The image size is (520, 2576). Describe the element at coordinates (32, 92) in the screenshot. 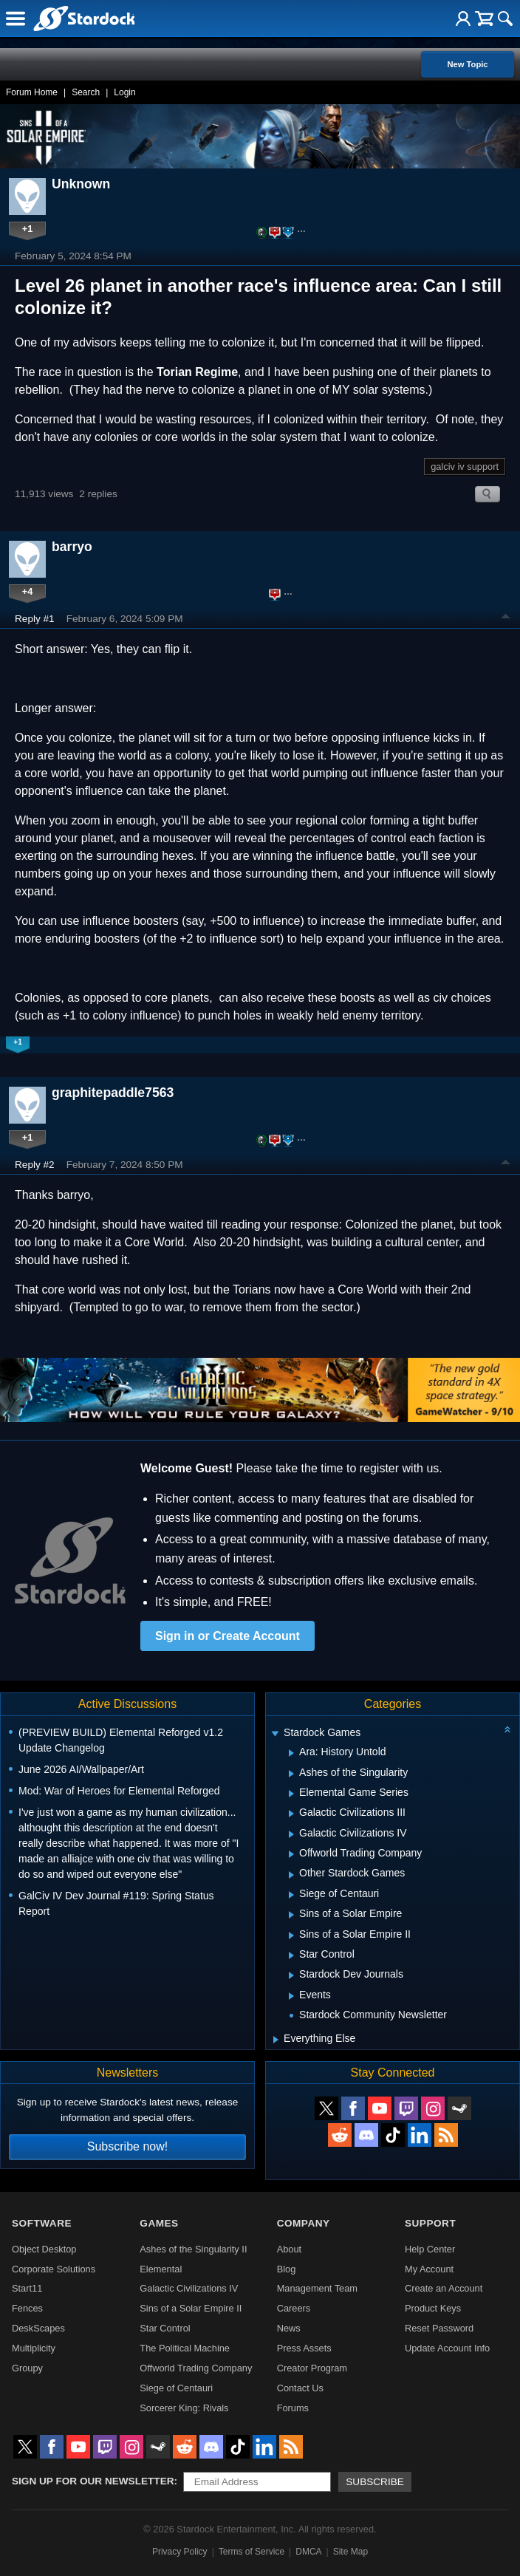

I see `Forum Home` at that location.